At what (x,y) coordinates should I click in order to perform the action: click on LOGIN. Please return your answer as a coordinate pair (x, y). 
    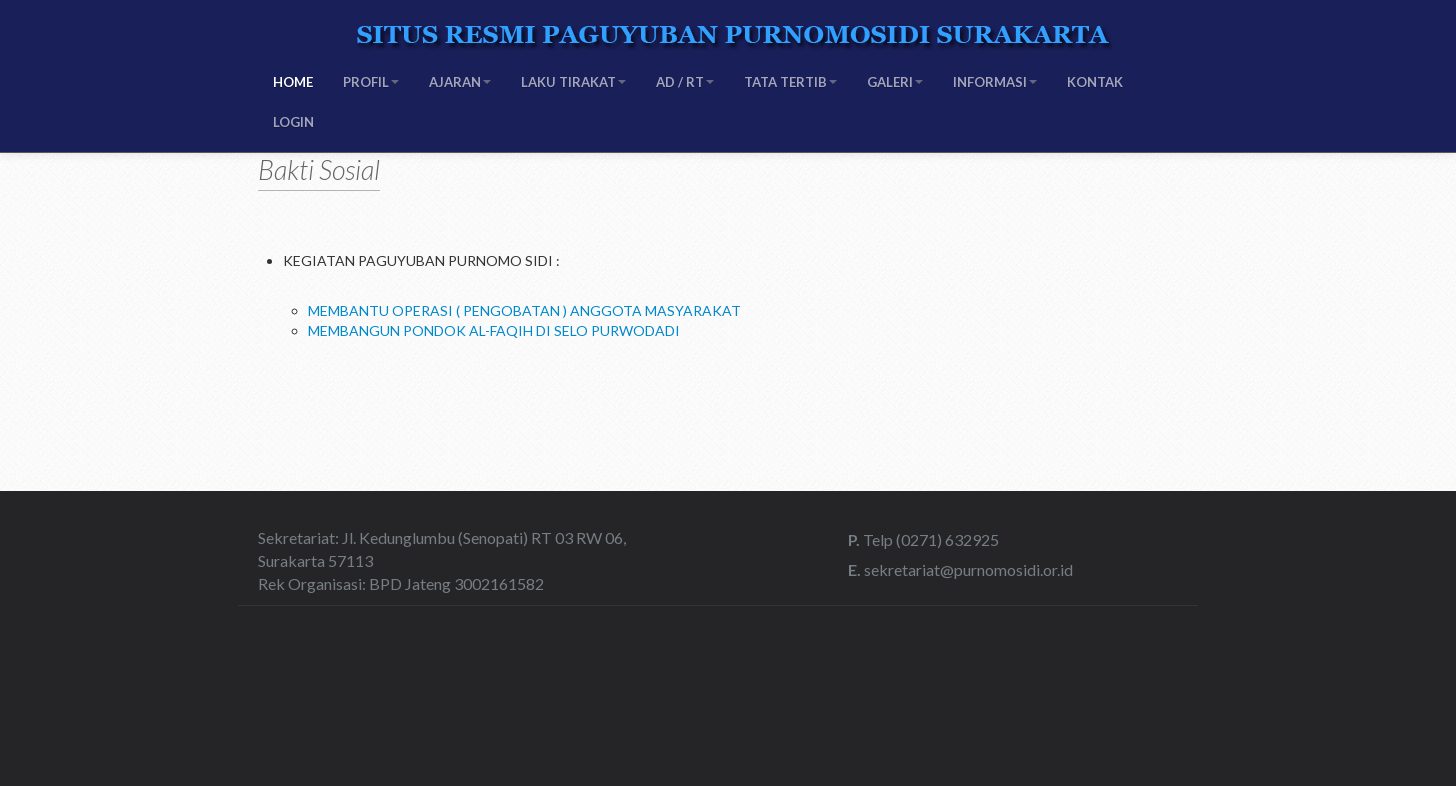
    Looking at the image, I should click on (293, 122).